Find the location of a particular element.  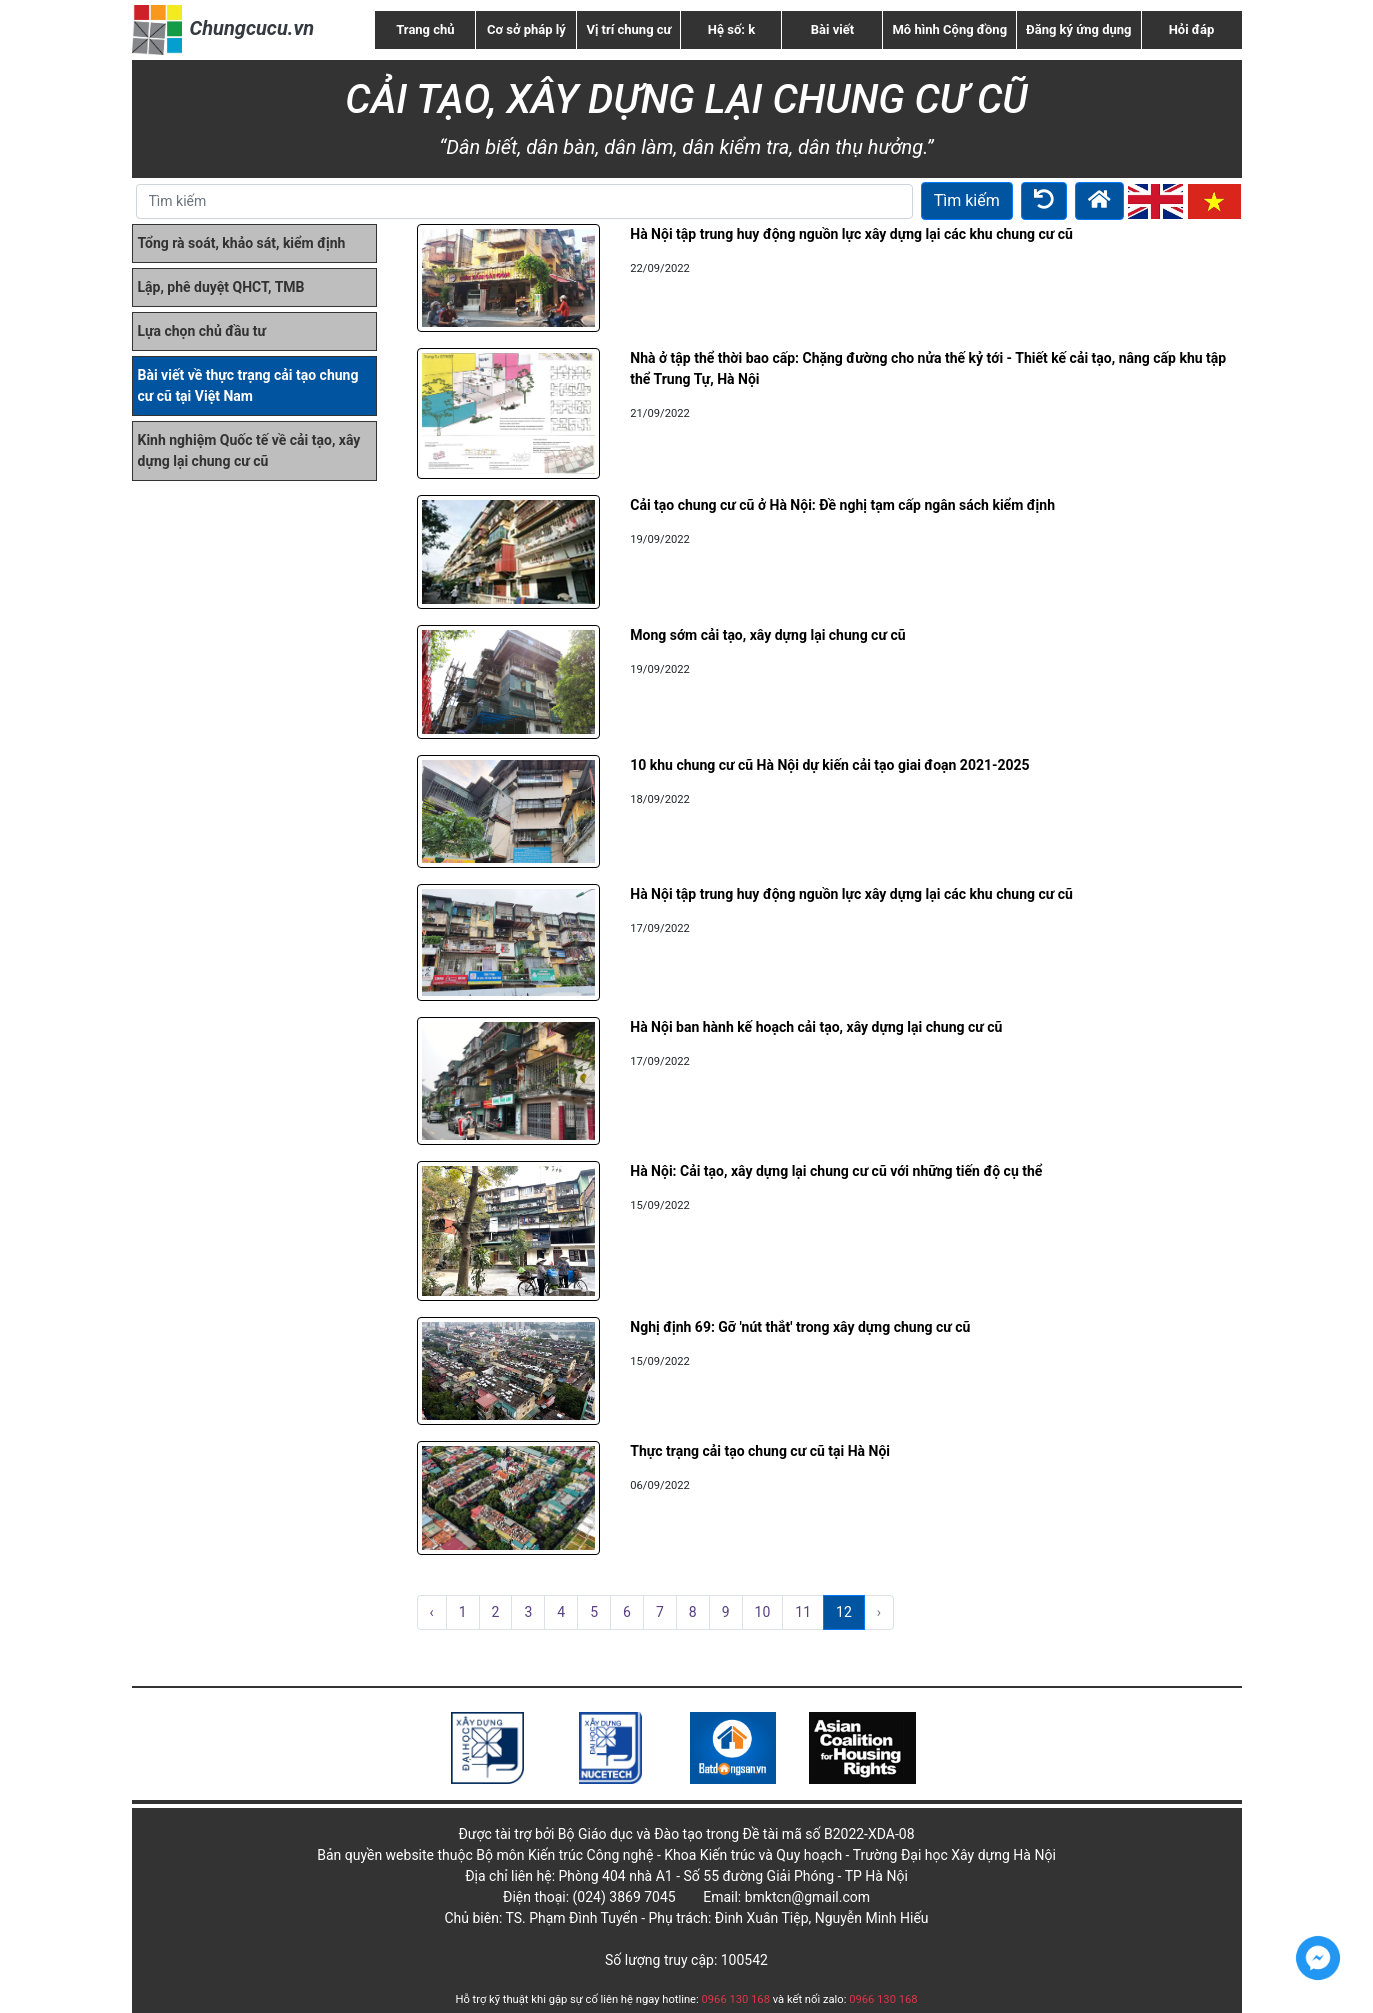

Mô hình Cộng đồng is located at coordinates (949, 29).